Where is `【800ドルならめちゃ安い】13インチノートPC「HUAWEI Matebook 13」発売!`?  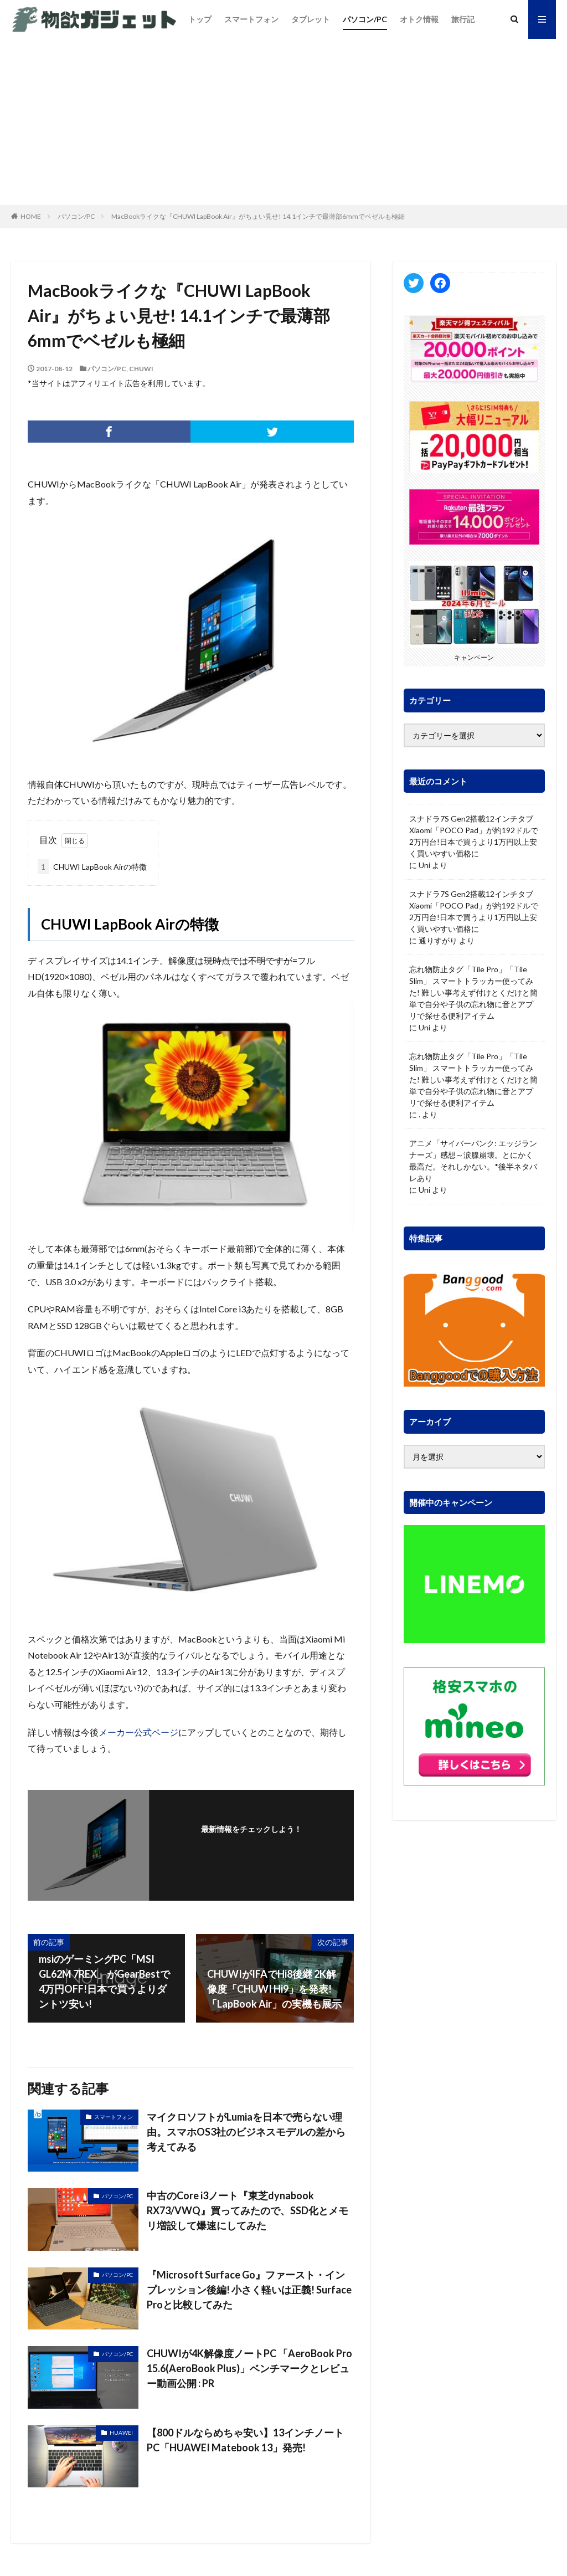 【800ドルならめちゃ安い】13インチノートPC「HUAWEI Matebook 13」発売! is located at coordinates (245, 2440).